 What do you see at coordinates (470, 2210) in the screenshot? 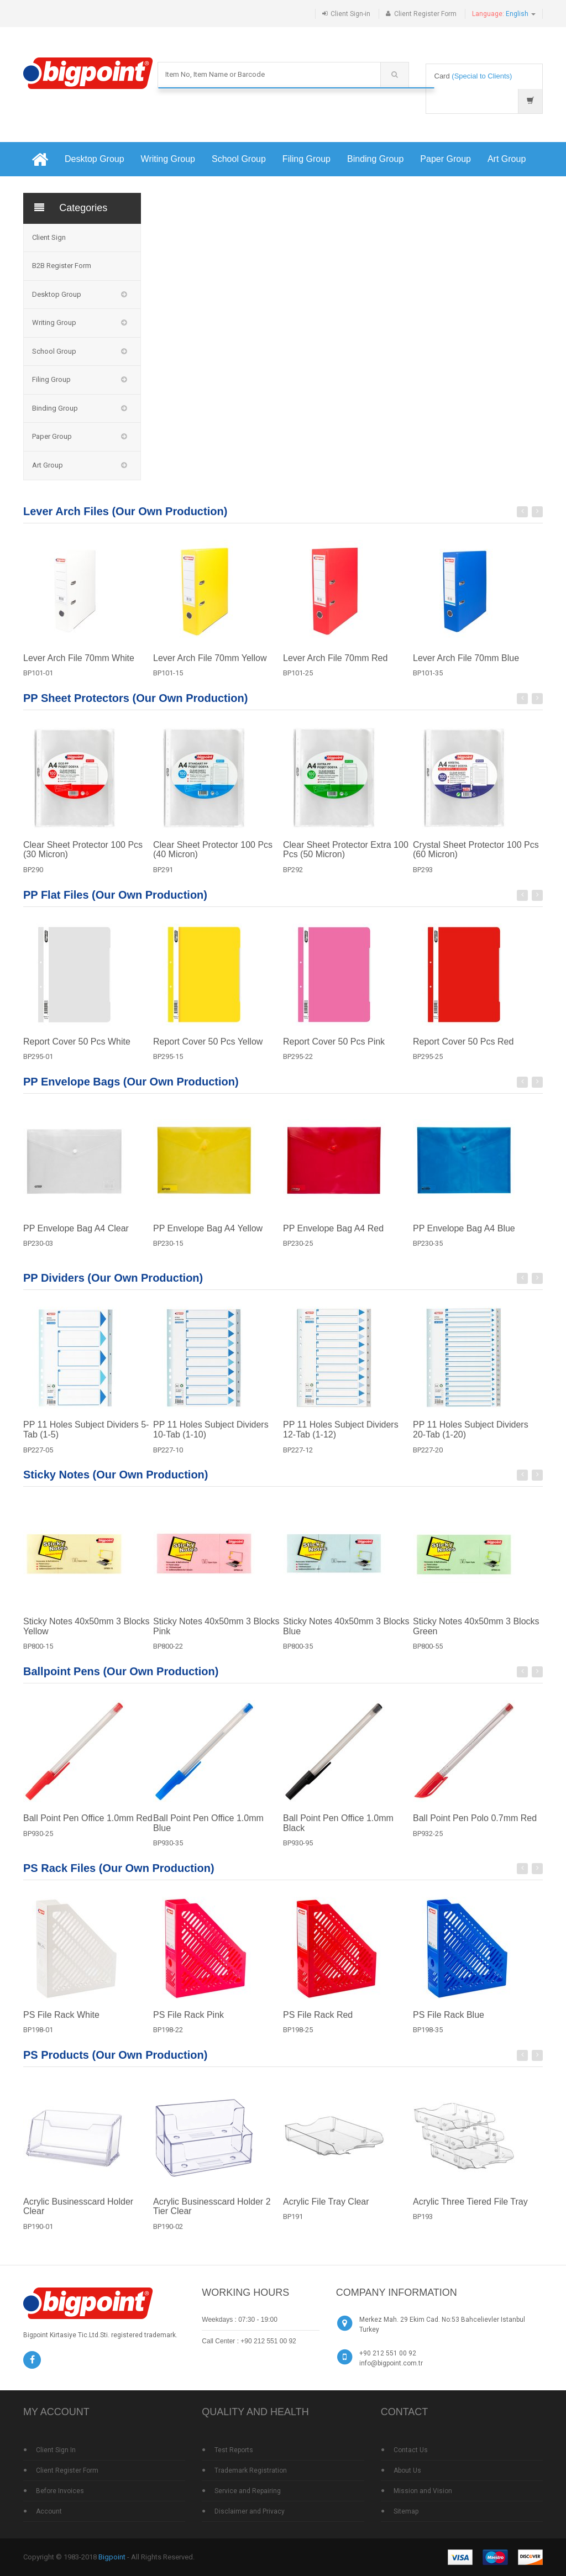
I see `Acrylic Three Tiered File Tray` at bounding box center [470, 2210].